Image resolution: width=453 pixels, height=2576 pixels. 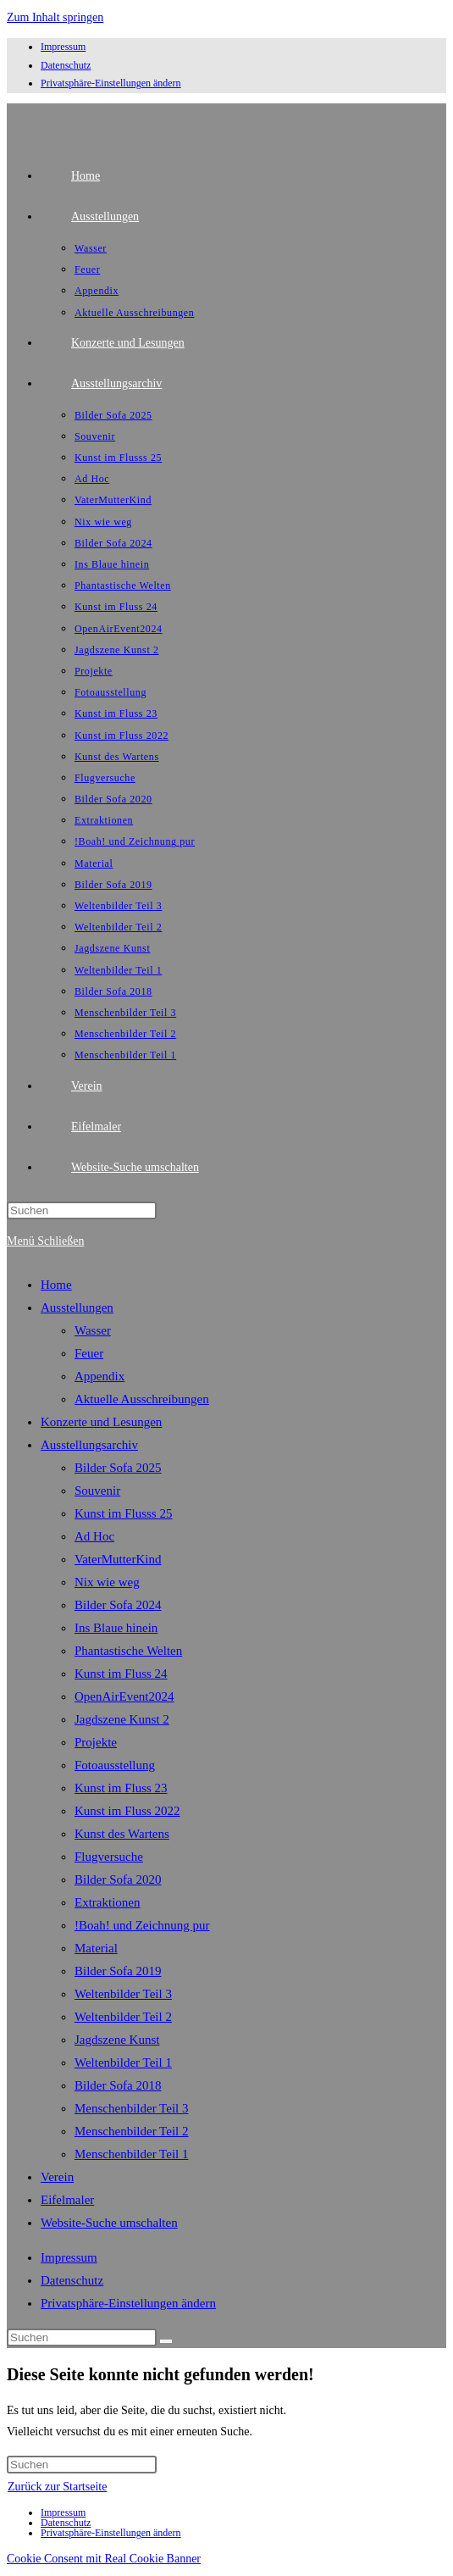 What do you see at coordinates (115, 1765) in the screenshot?
I see `Fotoausstellung` at bounding box center [115, 1765].